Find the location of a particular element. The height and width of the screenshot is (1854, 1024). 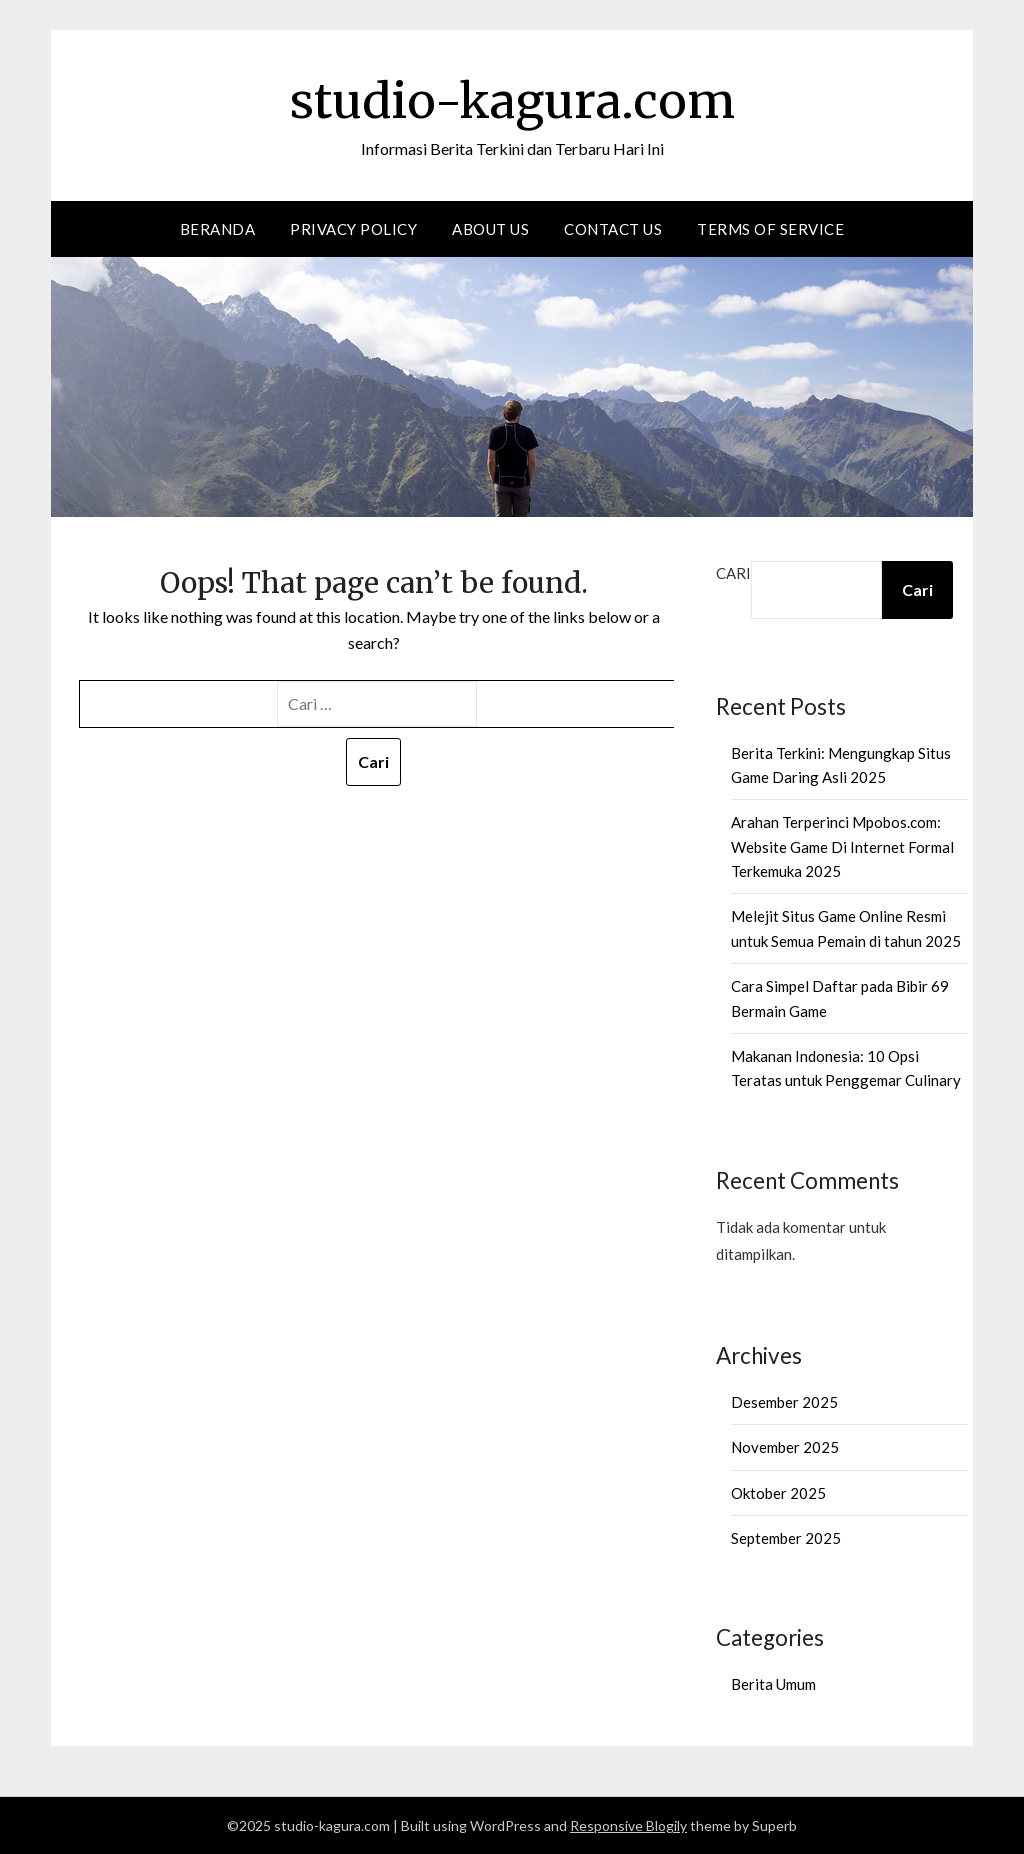

Responsive Blogily is located at coordinates (628, 1825).